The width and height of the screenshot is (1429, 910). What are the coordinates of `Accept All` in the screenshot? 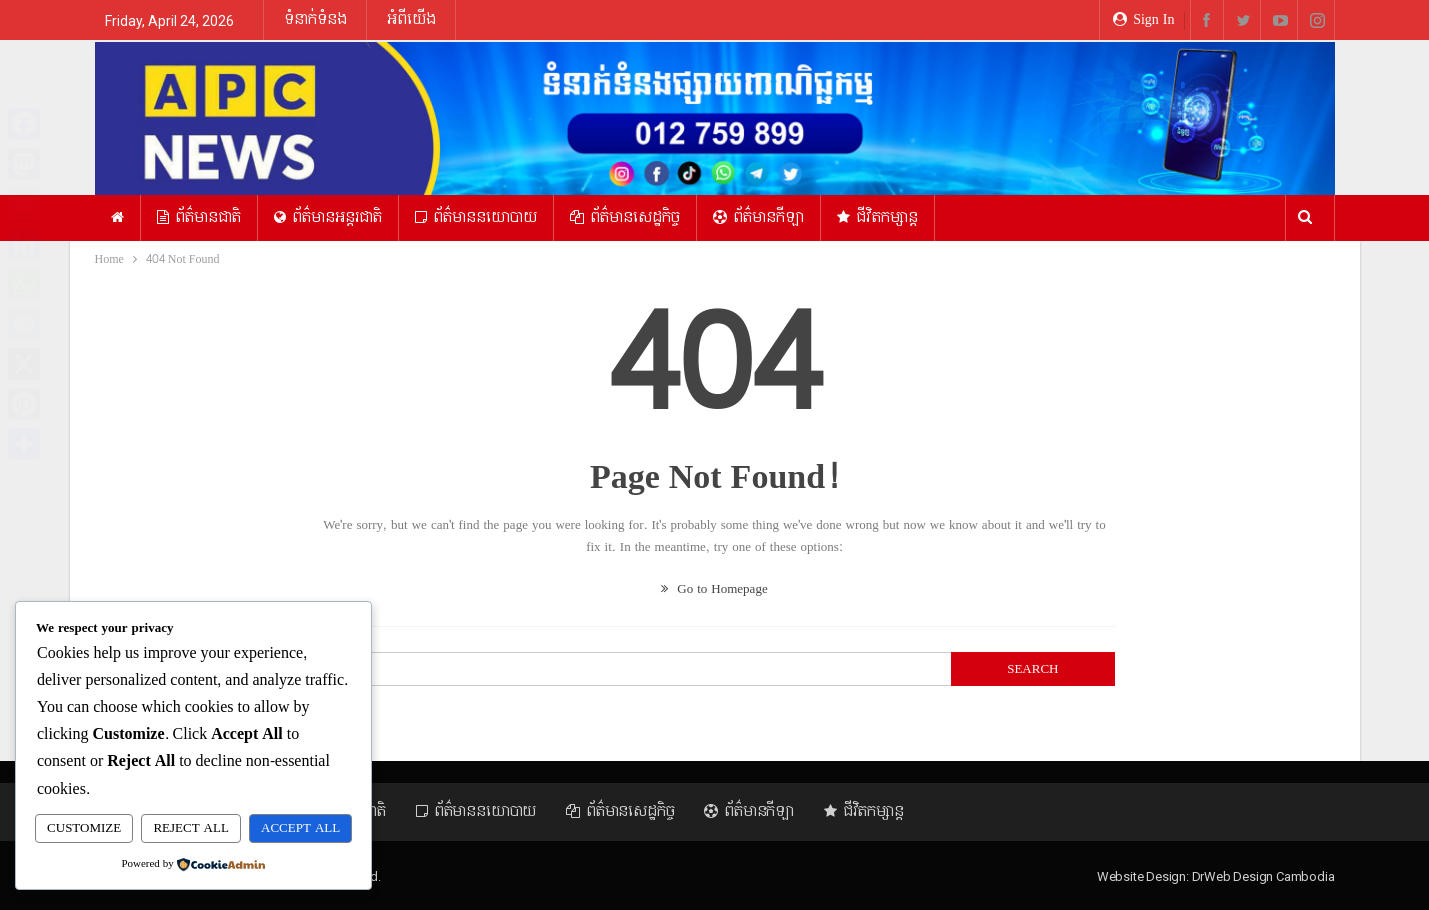 It's located at (300, 829).